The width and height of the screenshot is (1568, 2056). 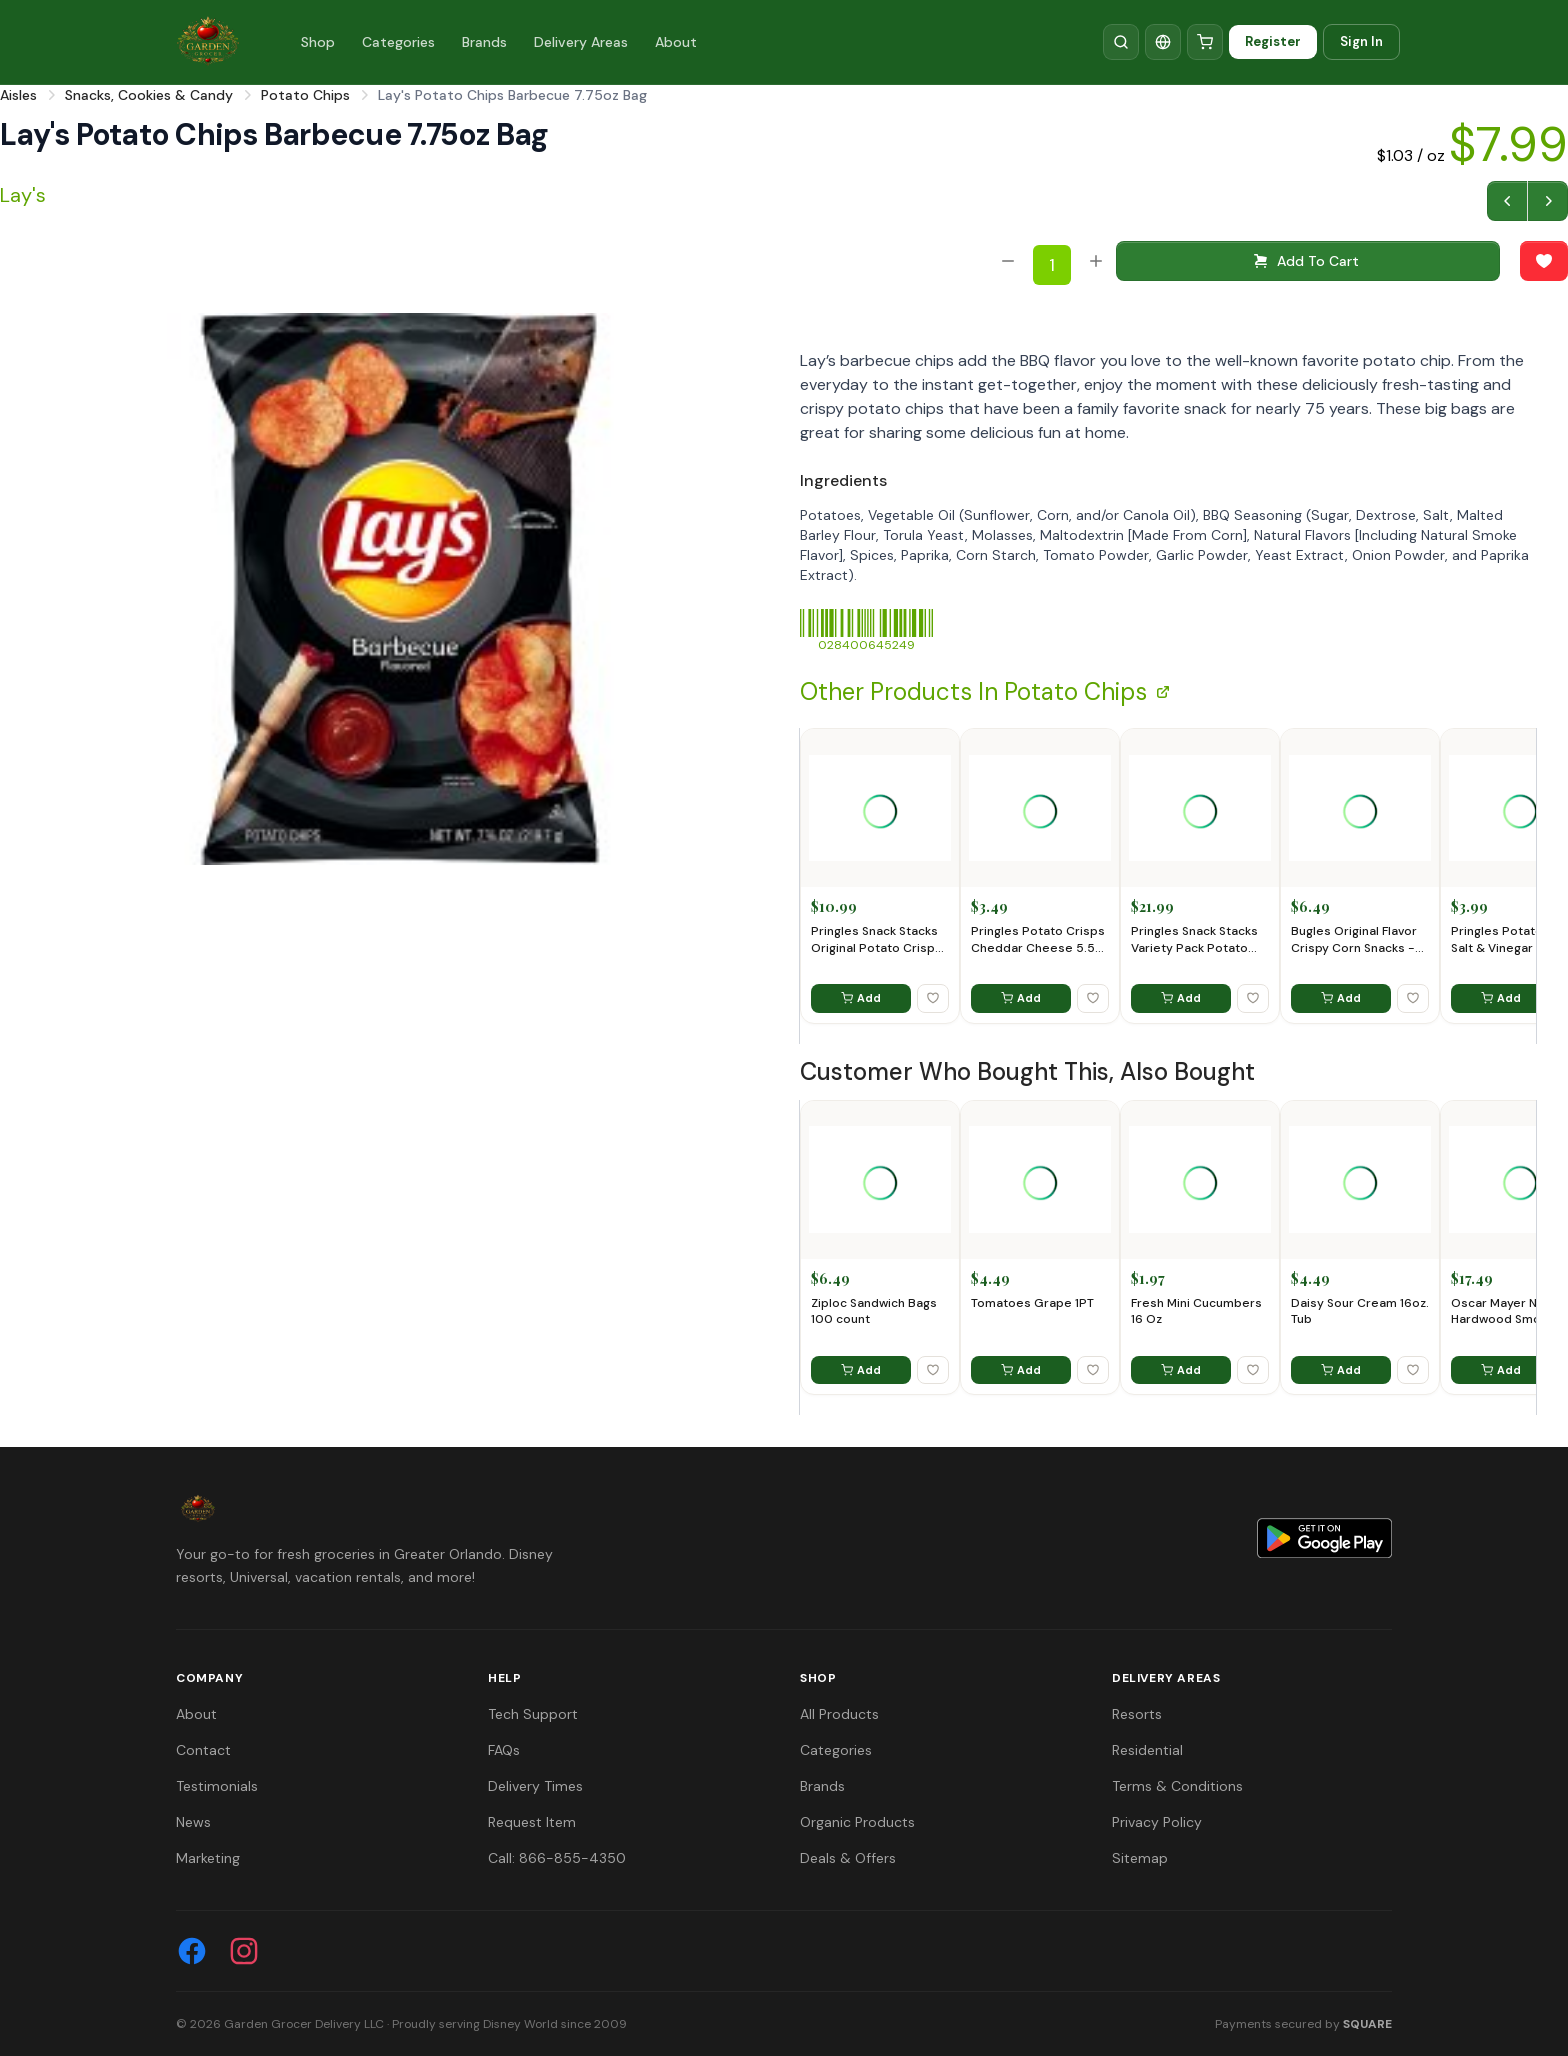 What do you see at coordinates (581, 42) in the screenshot?
I see `Delivery Areas` at bounding box center [581, 42].